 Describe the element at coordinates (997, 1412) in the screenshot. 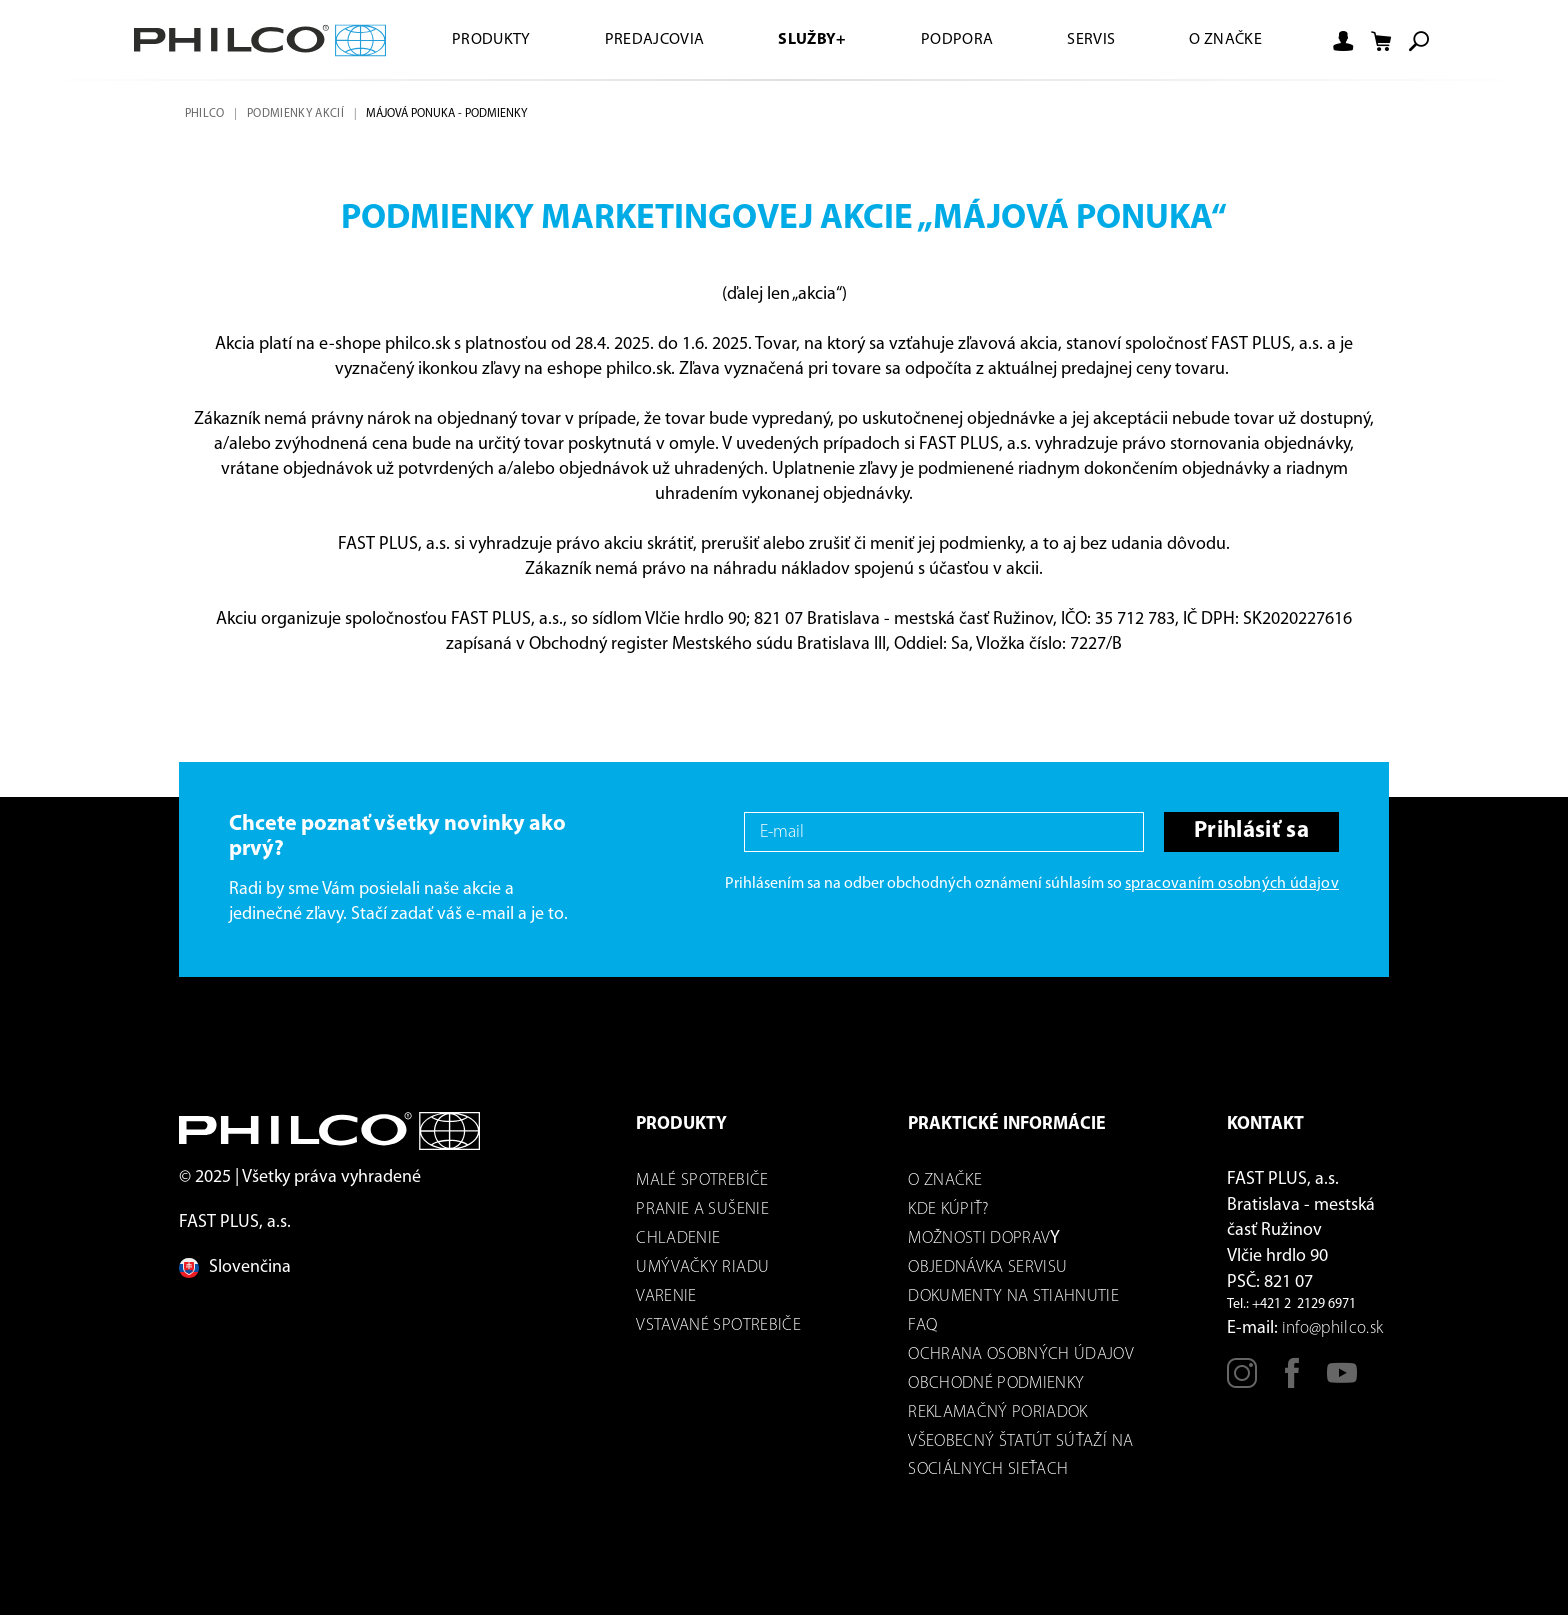

I see `REKLAMAČNÝ PORIADOK` at that location.